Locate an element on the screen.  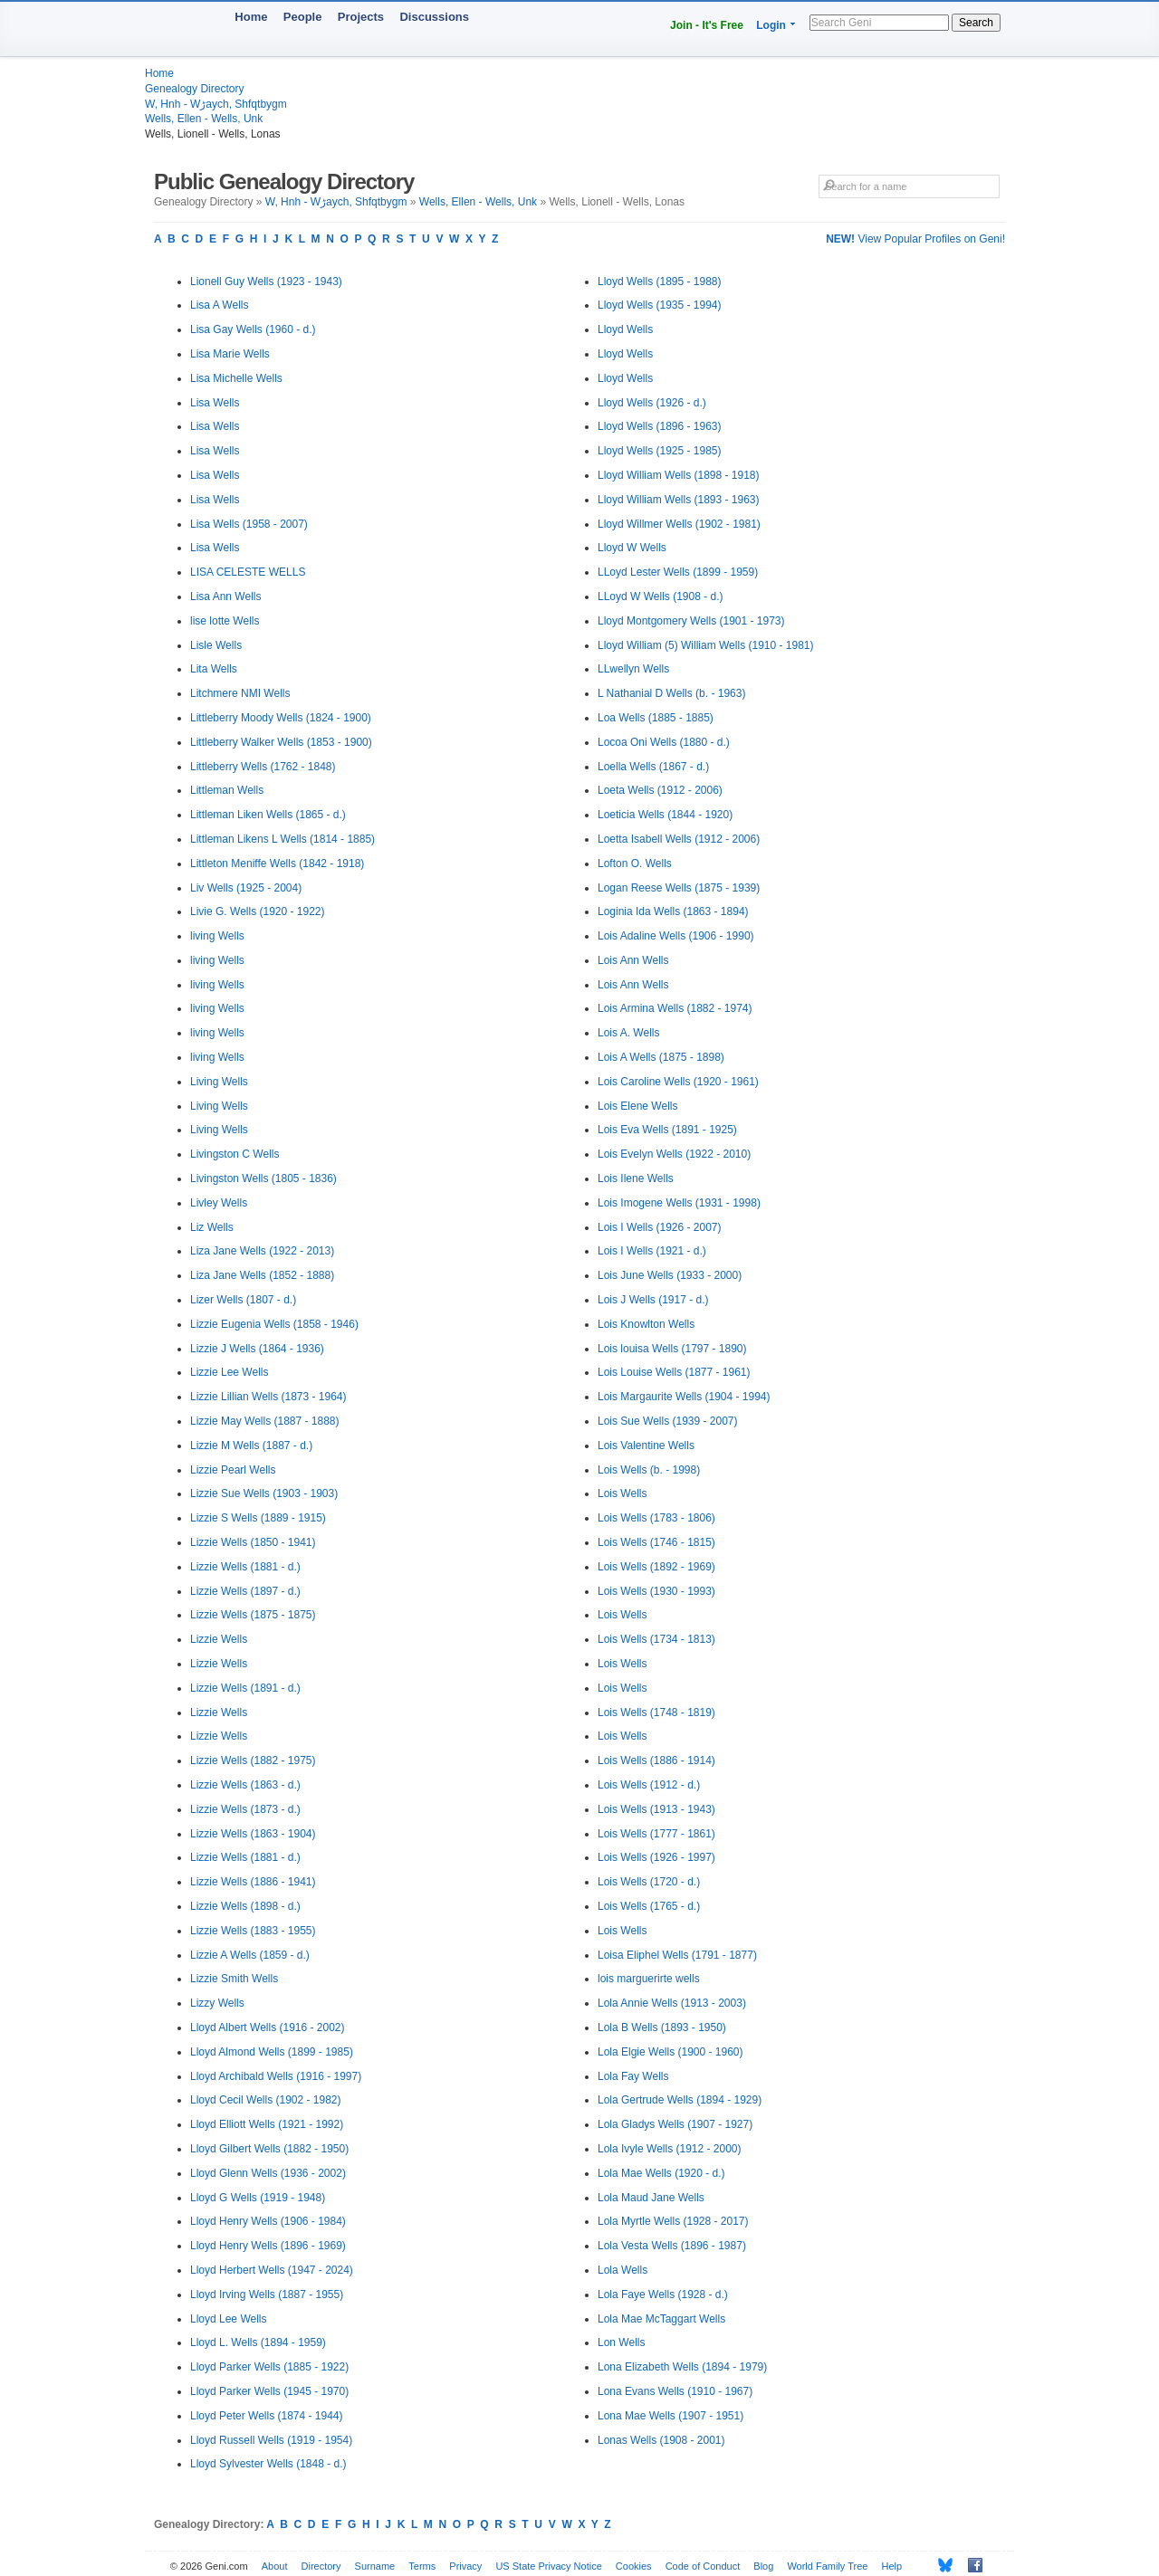
Privacy is located at coordinates (465, 2566).